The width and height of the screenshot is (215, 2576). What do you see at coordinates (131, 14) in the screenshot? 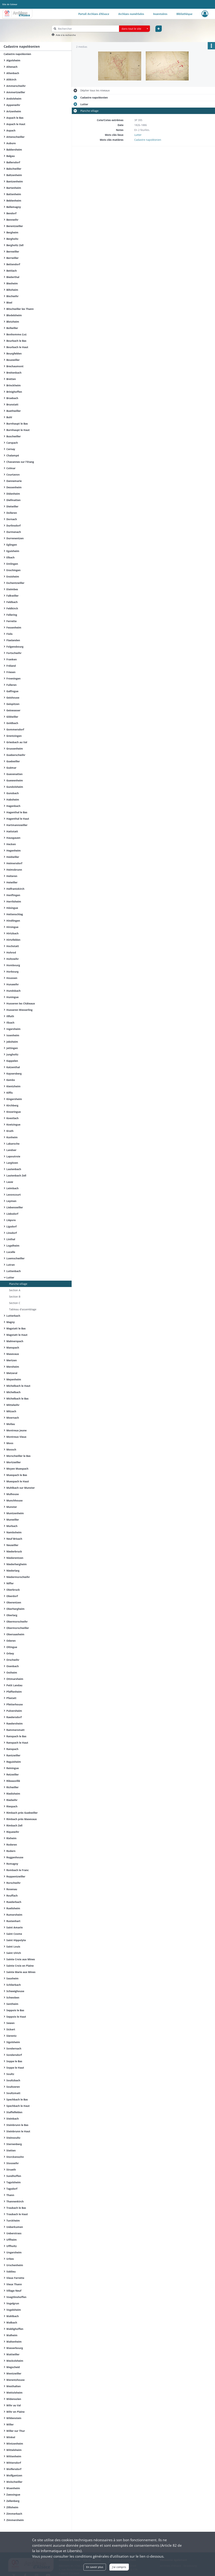
I see `Archives numérisées` at bounding box center [131, 14].